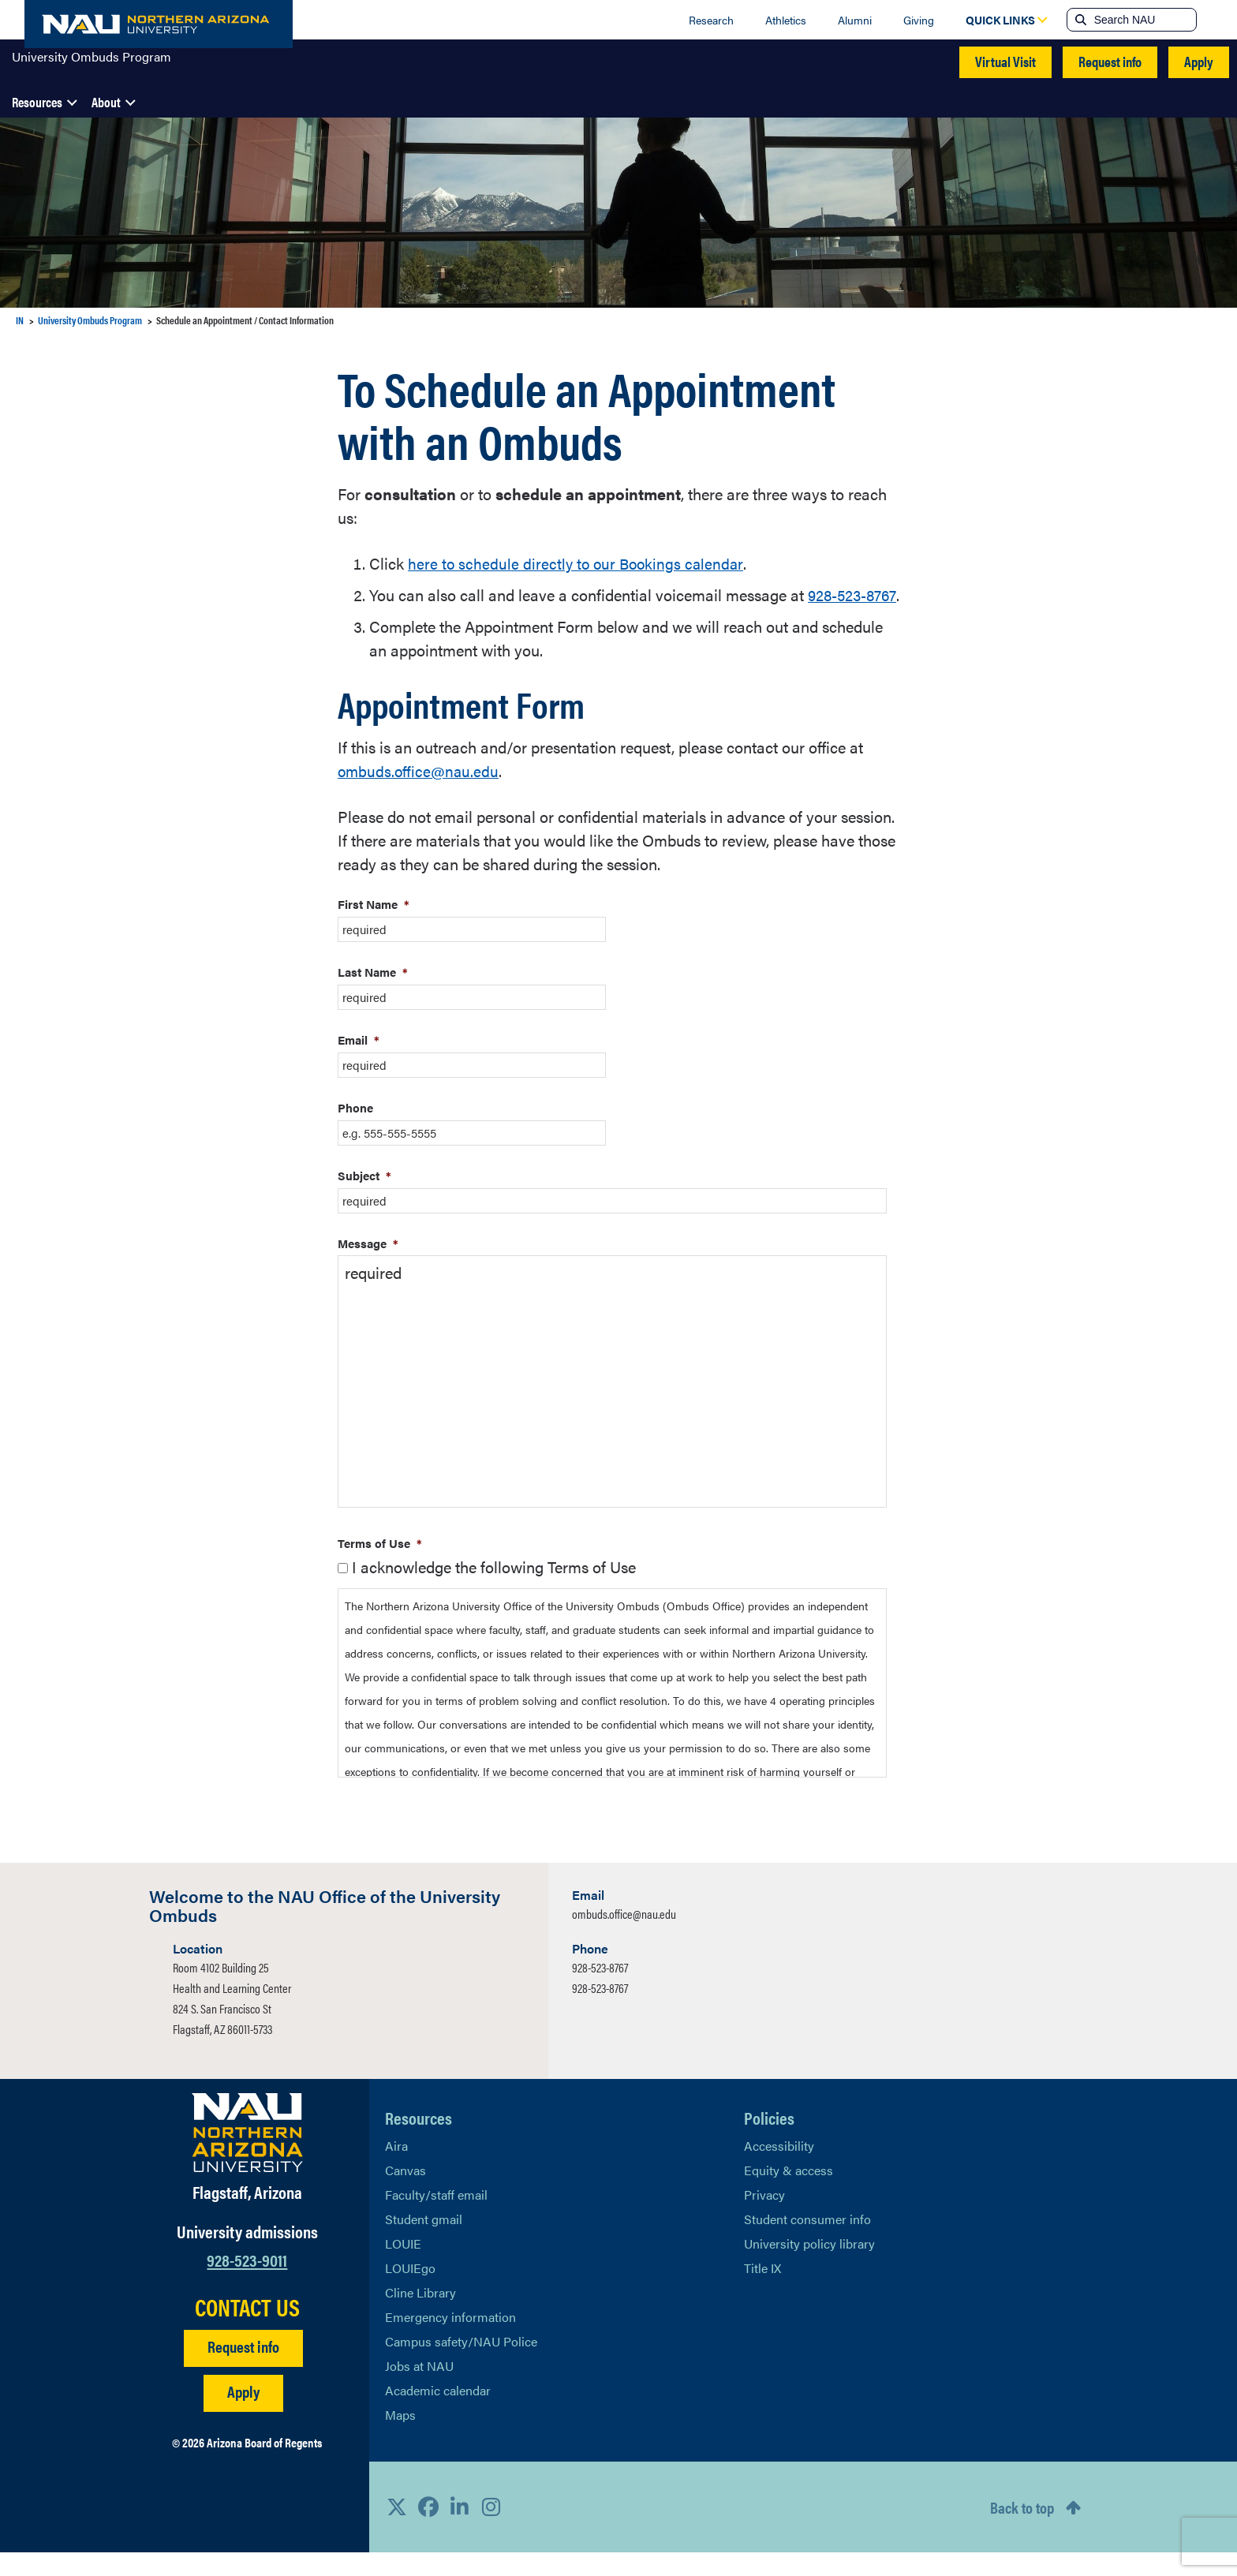  What do you see at coordinates (420, 794) in the screenshot?
I see `ombuds.office@nau.edu` at bounding box center [420, 794].